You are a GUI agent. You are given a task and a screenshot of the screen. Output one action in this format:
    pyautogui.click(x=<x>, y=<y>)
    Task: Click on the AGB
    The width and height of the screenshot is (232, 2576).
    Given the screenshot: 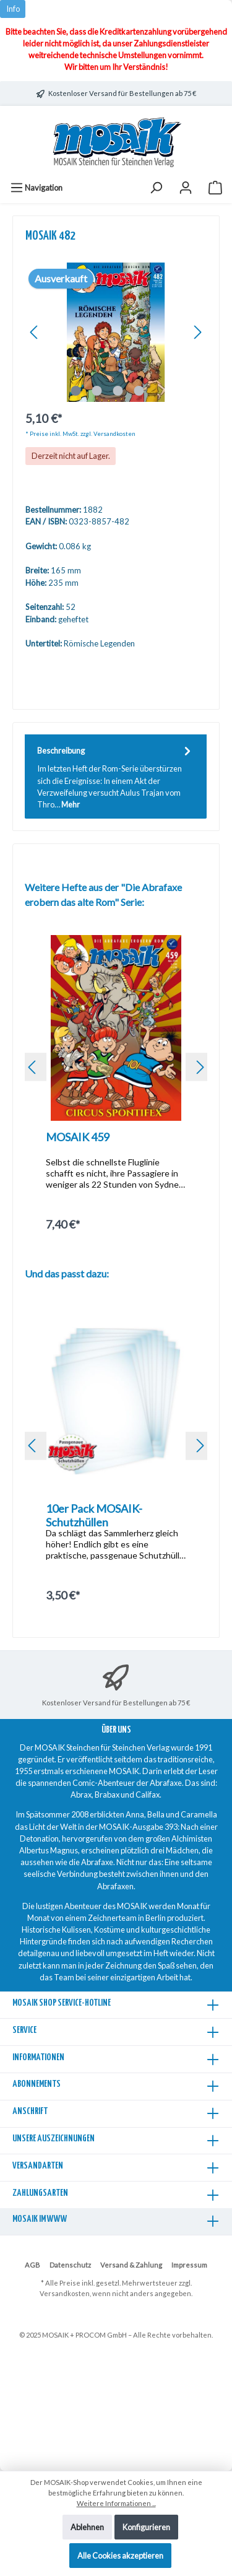 What is the action you would take?
    pyautogui.click(x=32, y=2265)
    